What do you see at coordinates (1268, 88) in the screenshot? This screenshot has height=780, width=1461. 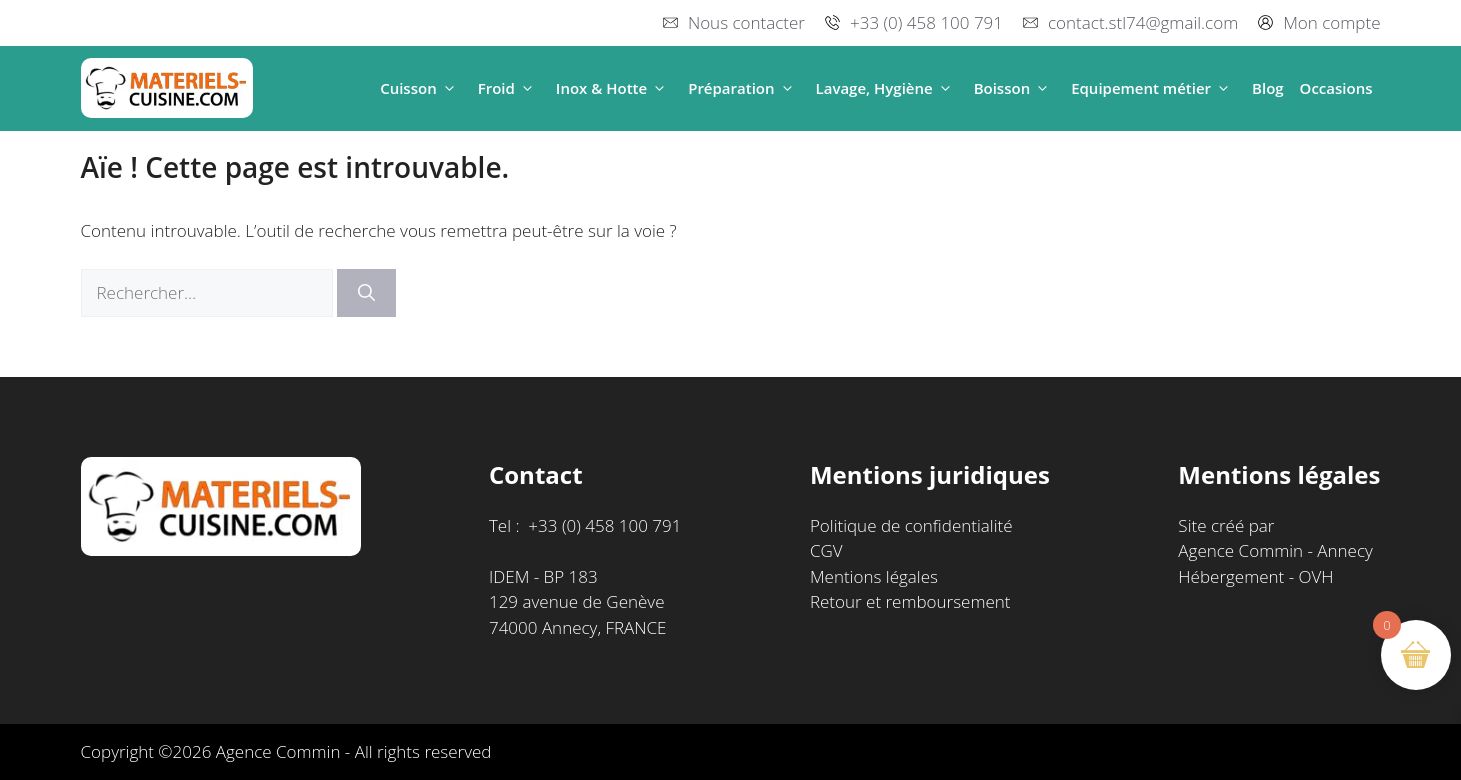 I see `Blog` at bounding box center [1268, 88].